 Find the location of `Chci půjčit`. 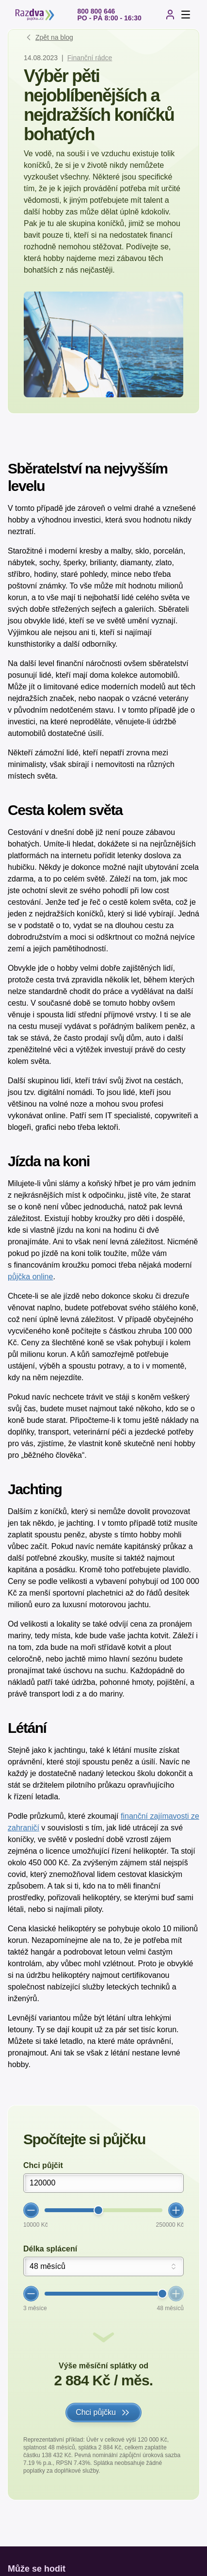

Chci půjčit is located at coordinates (43, 2165).